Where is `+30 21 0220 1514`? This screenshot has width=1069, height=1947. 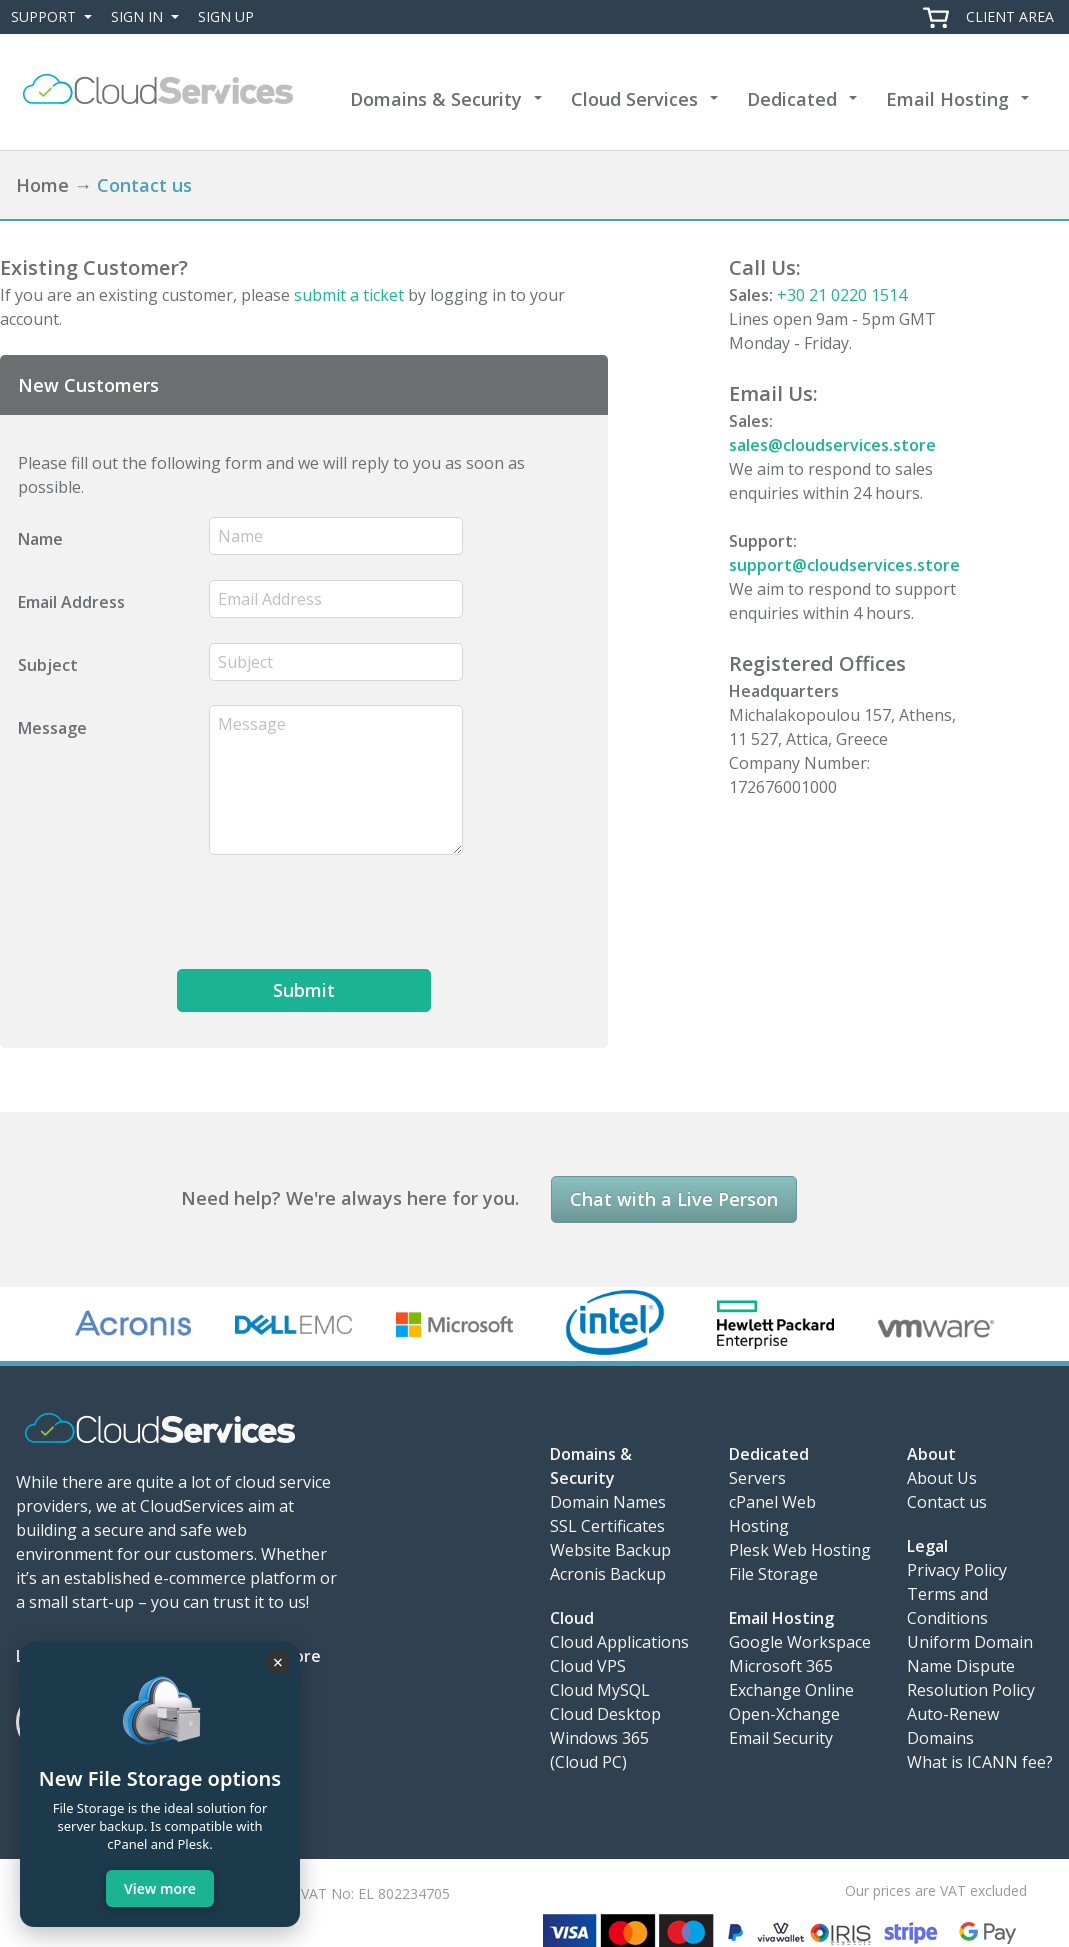
+30 21 0220 1514 is located at coordinates (842, 295).